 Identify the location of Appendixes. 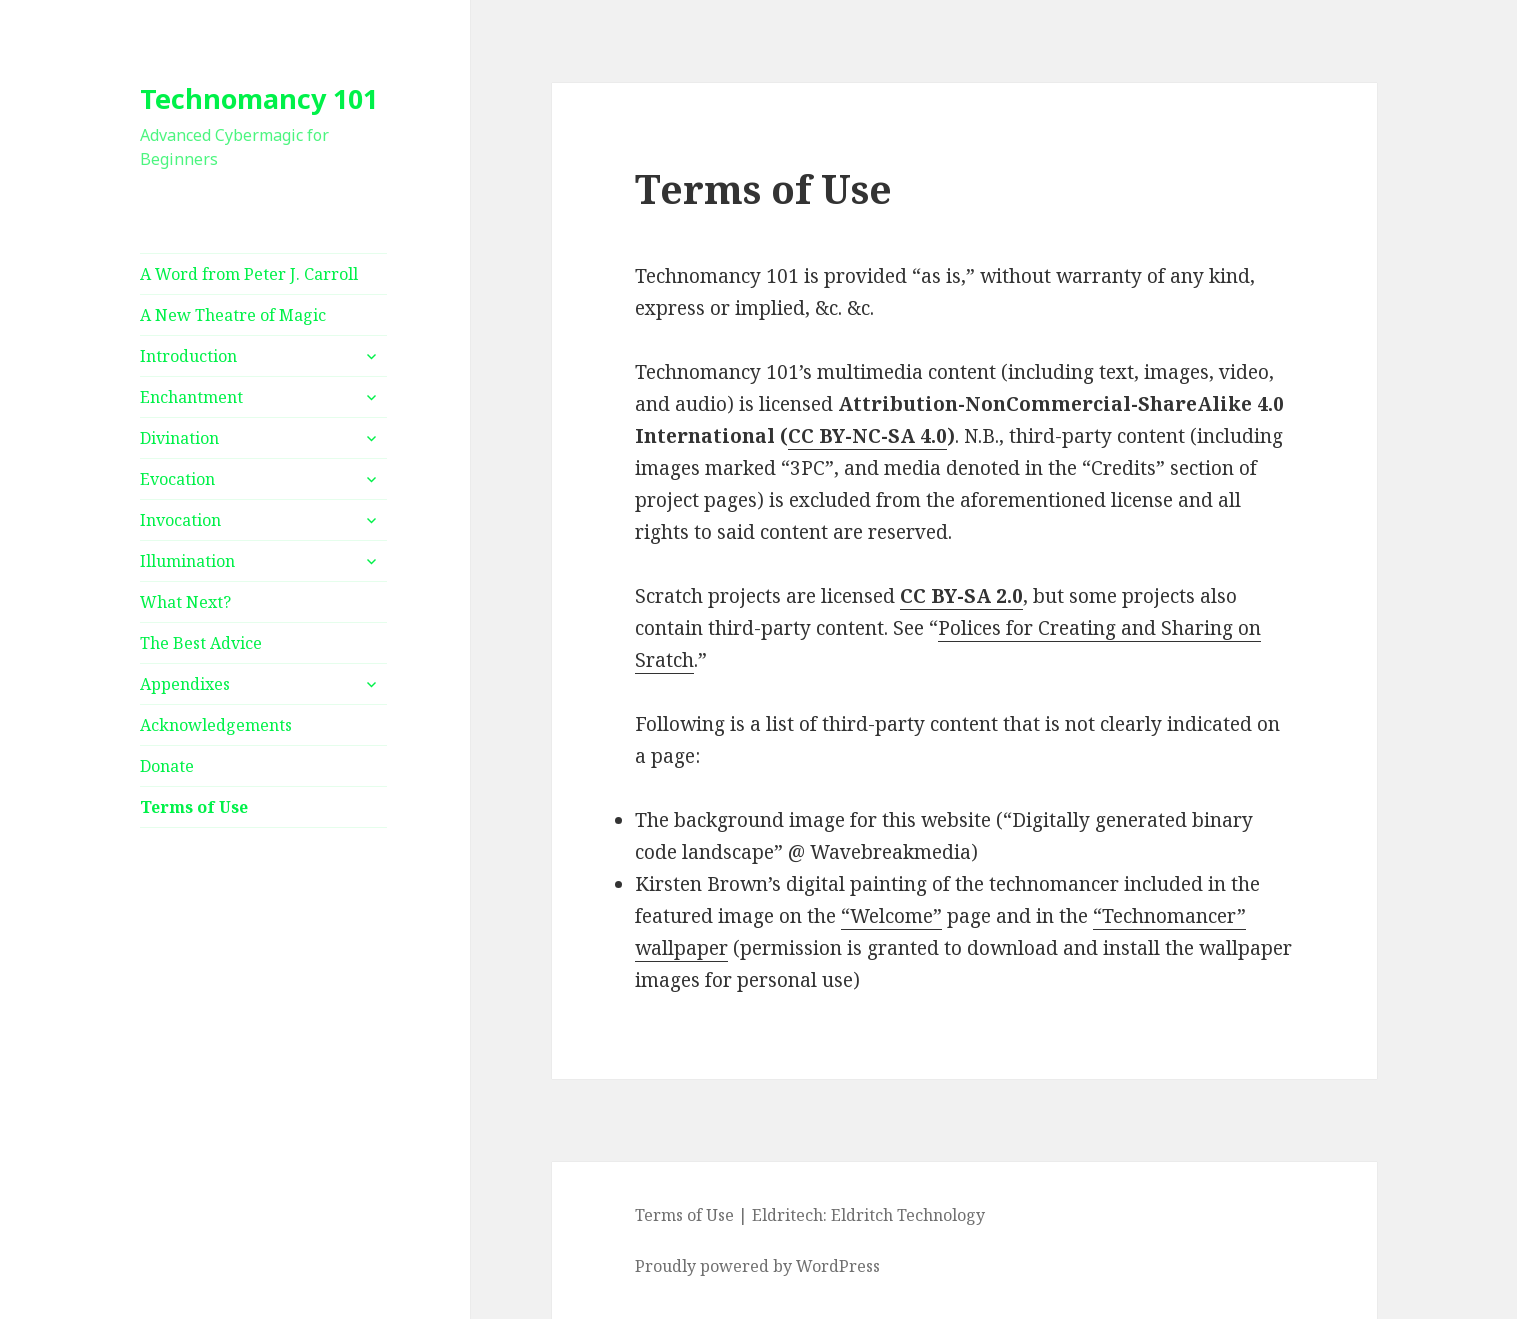
(185, 684).